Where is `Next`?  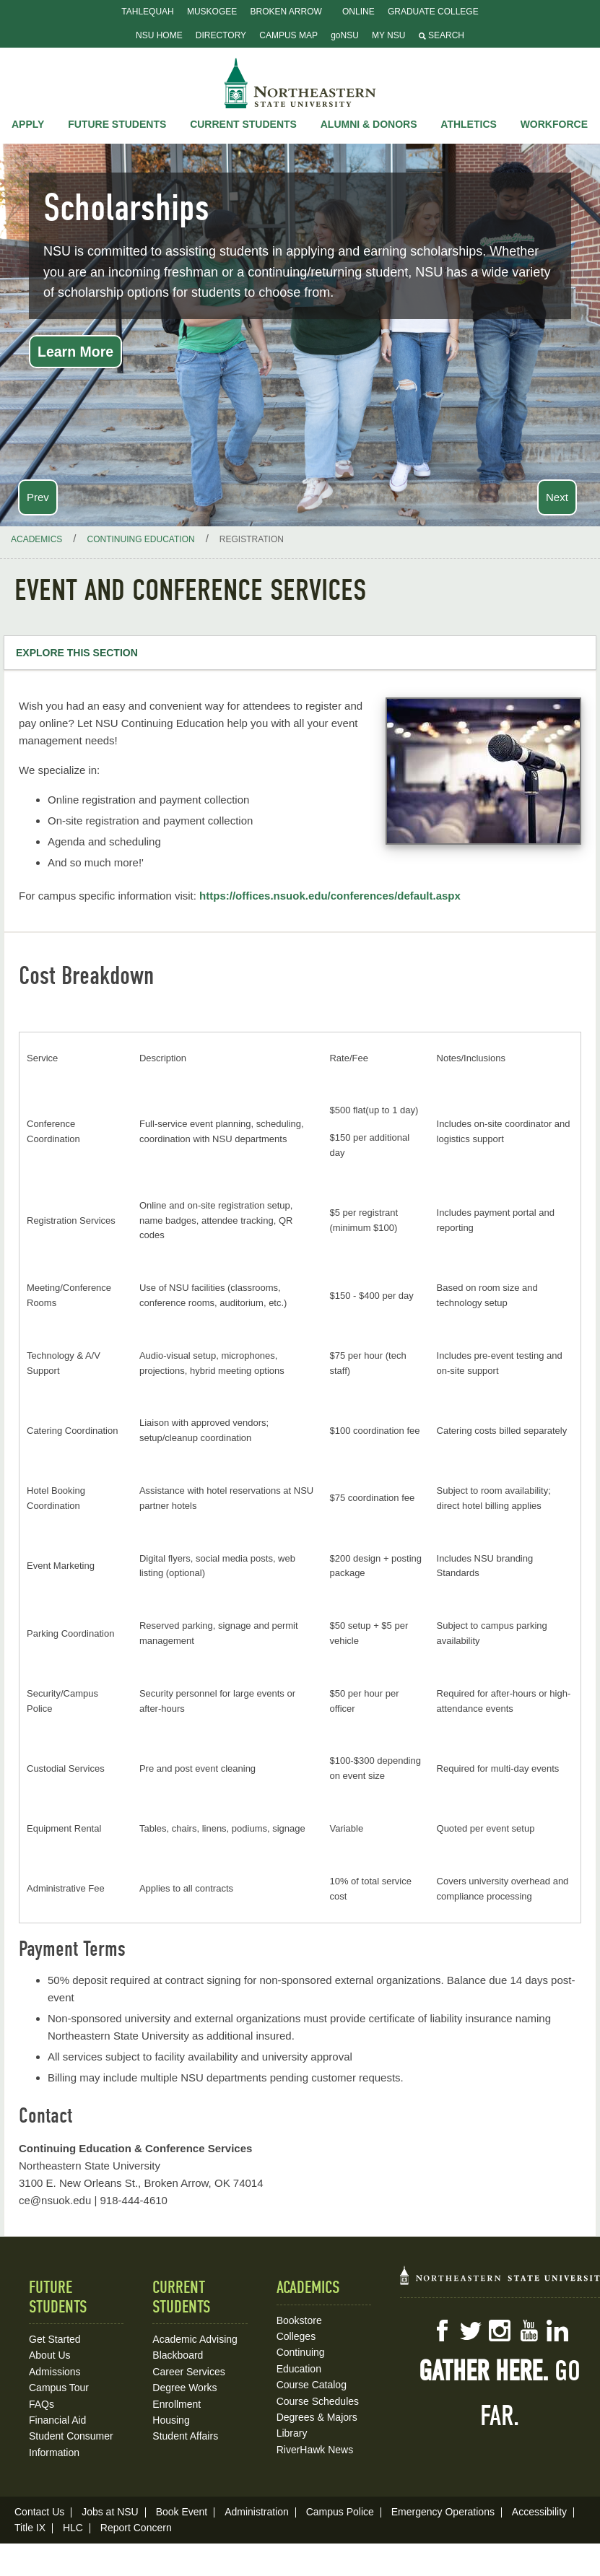
Next is located at coordinates (557, 497).